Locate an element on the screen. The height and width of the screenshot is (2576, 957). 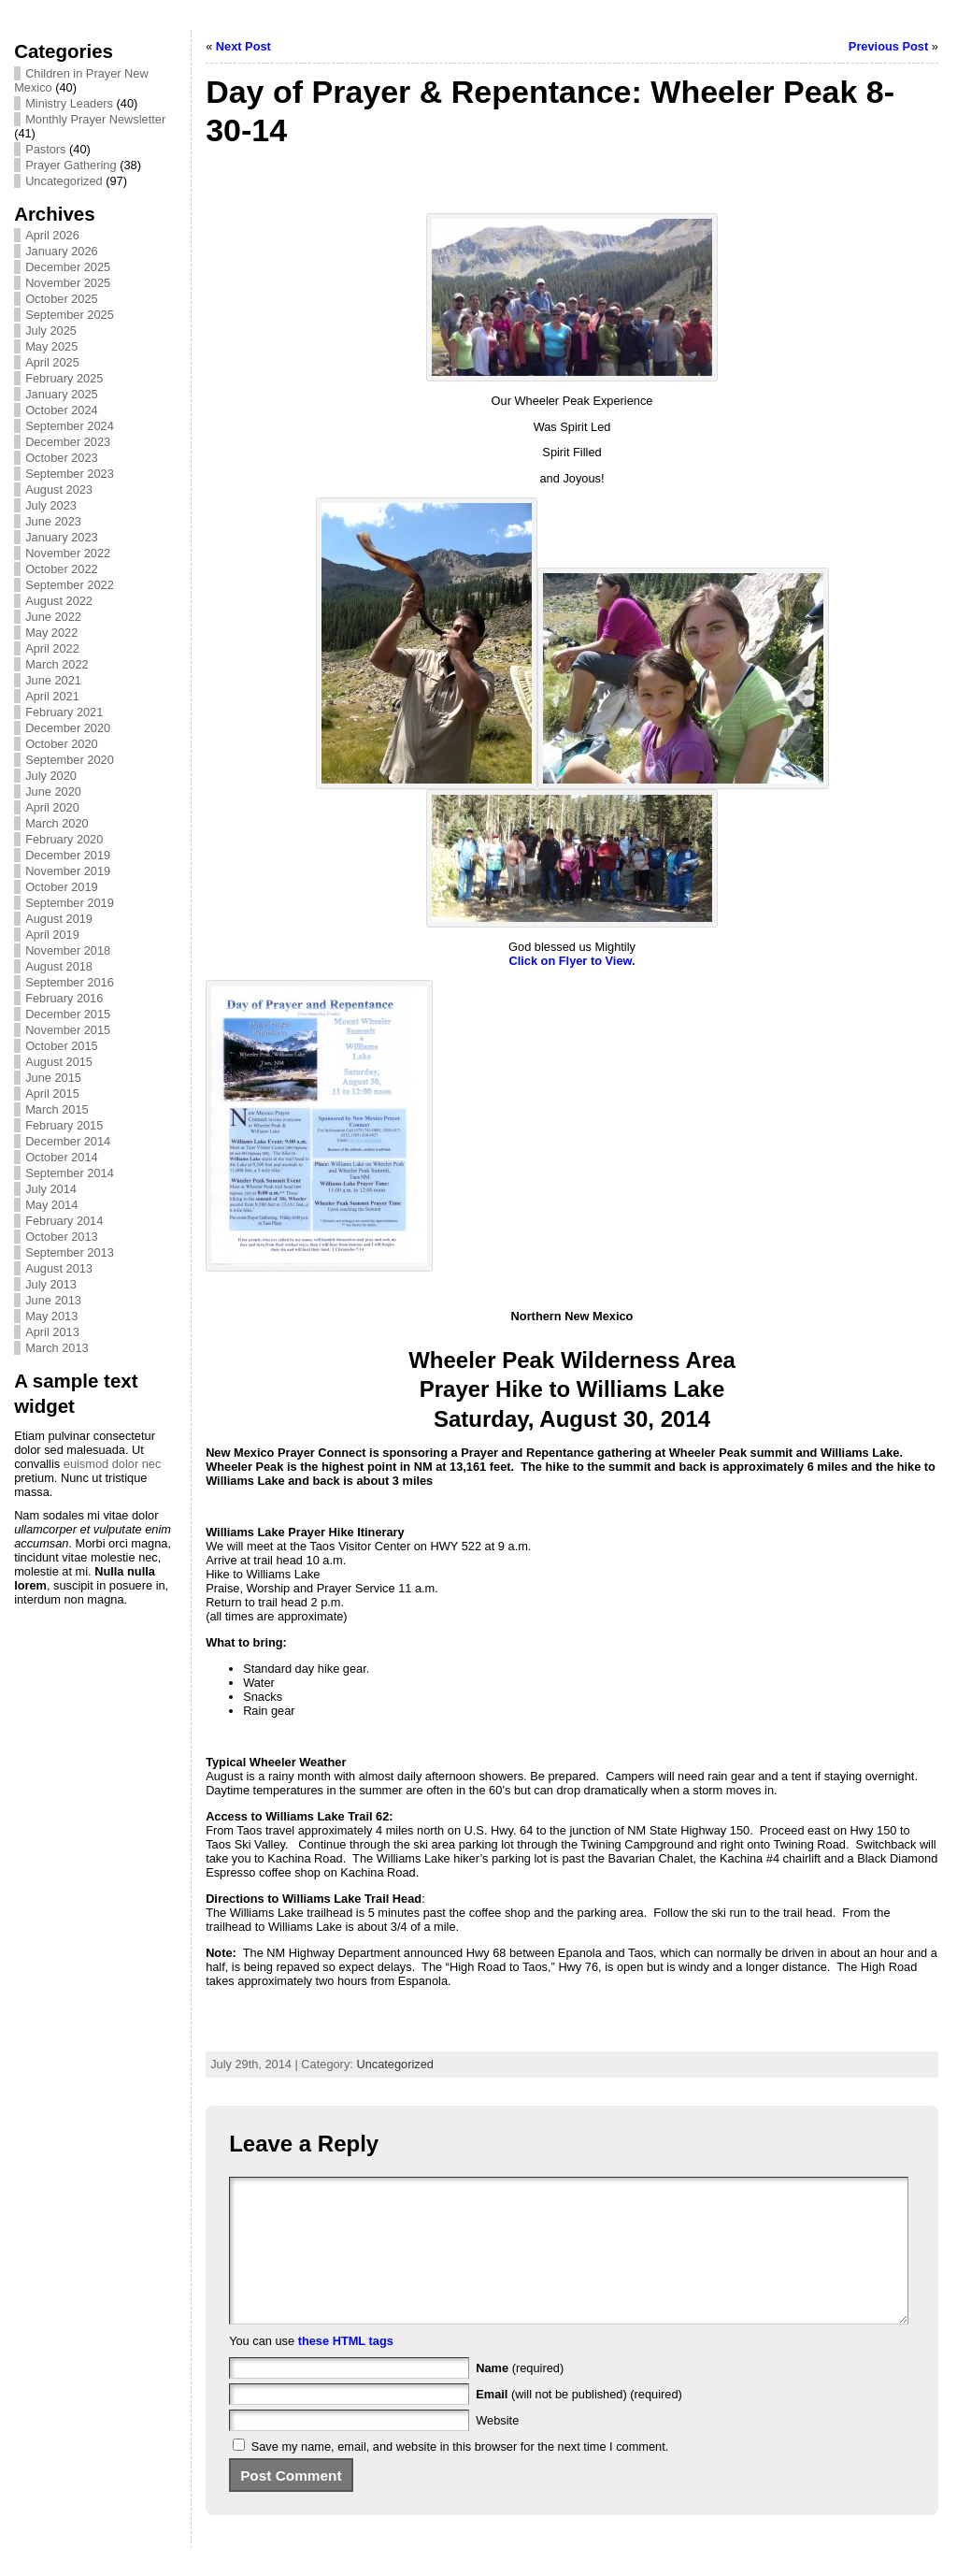
December 2014 is located at coordinates (67, 1141).